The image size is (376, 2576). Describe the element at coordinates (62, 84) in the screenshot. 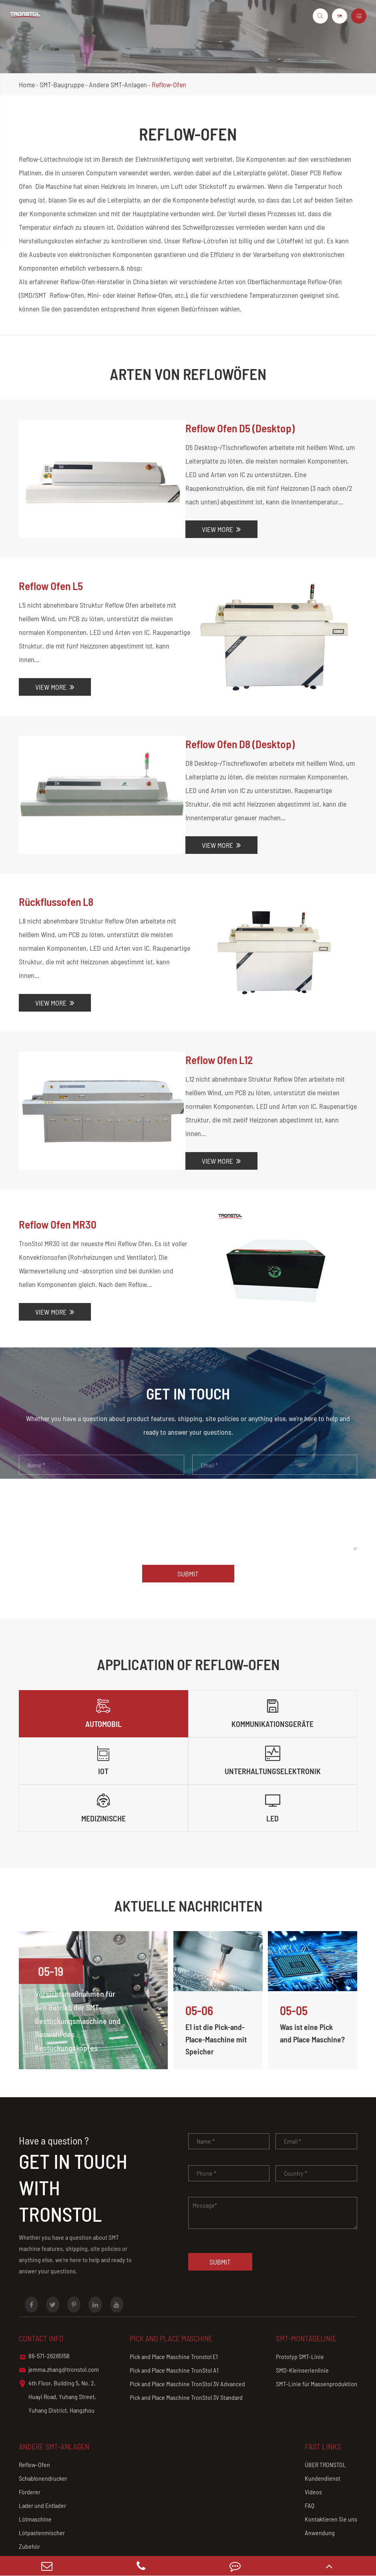

I see `SMT-Baugruppe` at that location.